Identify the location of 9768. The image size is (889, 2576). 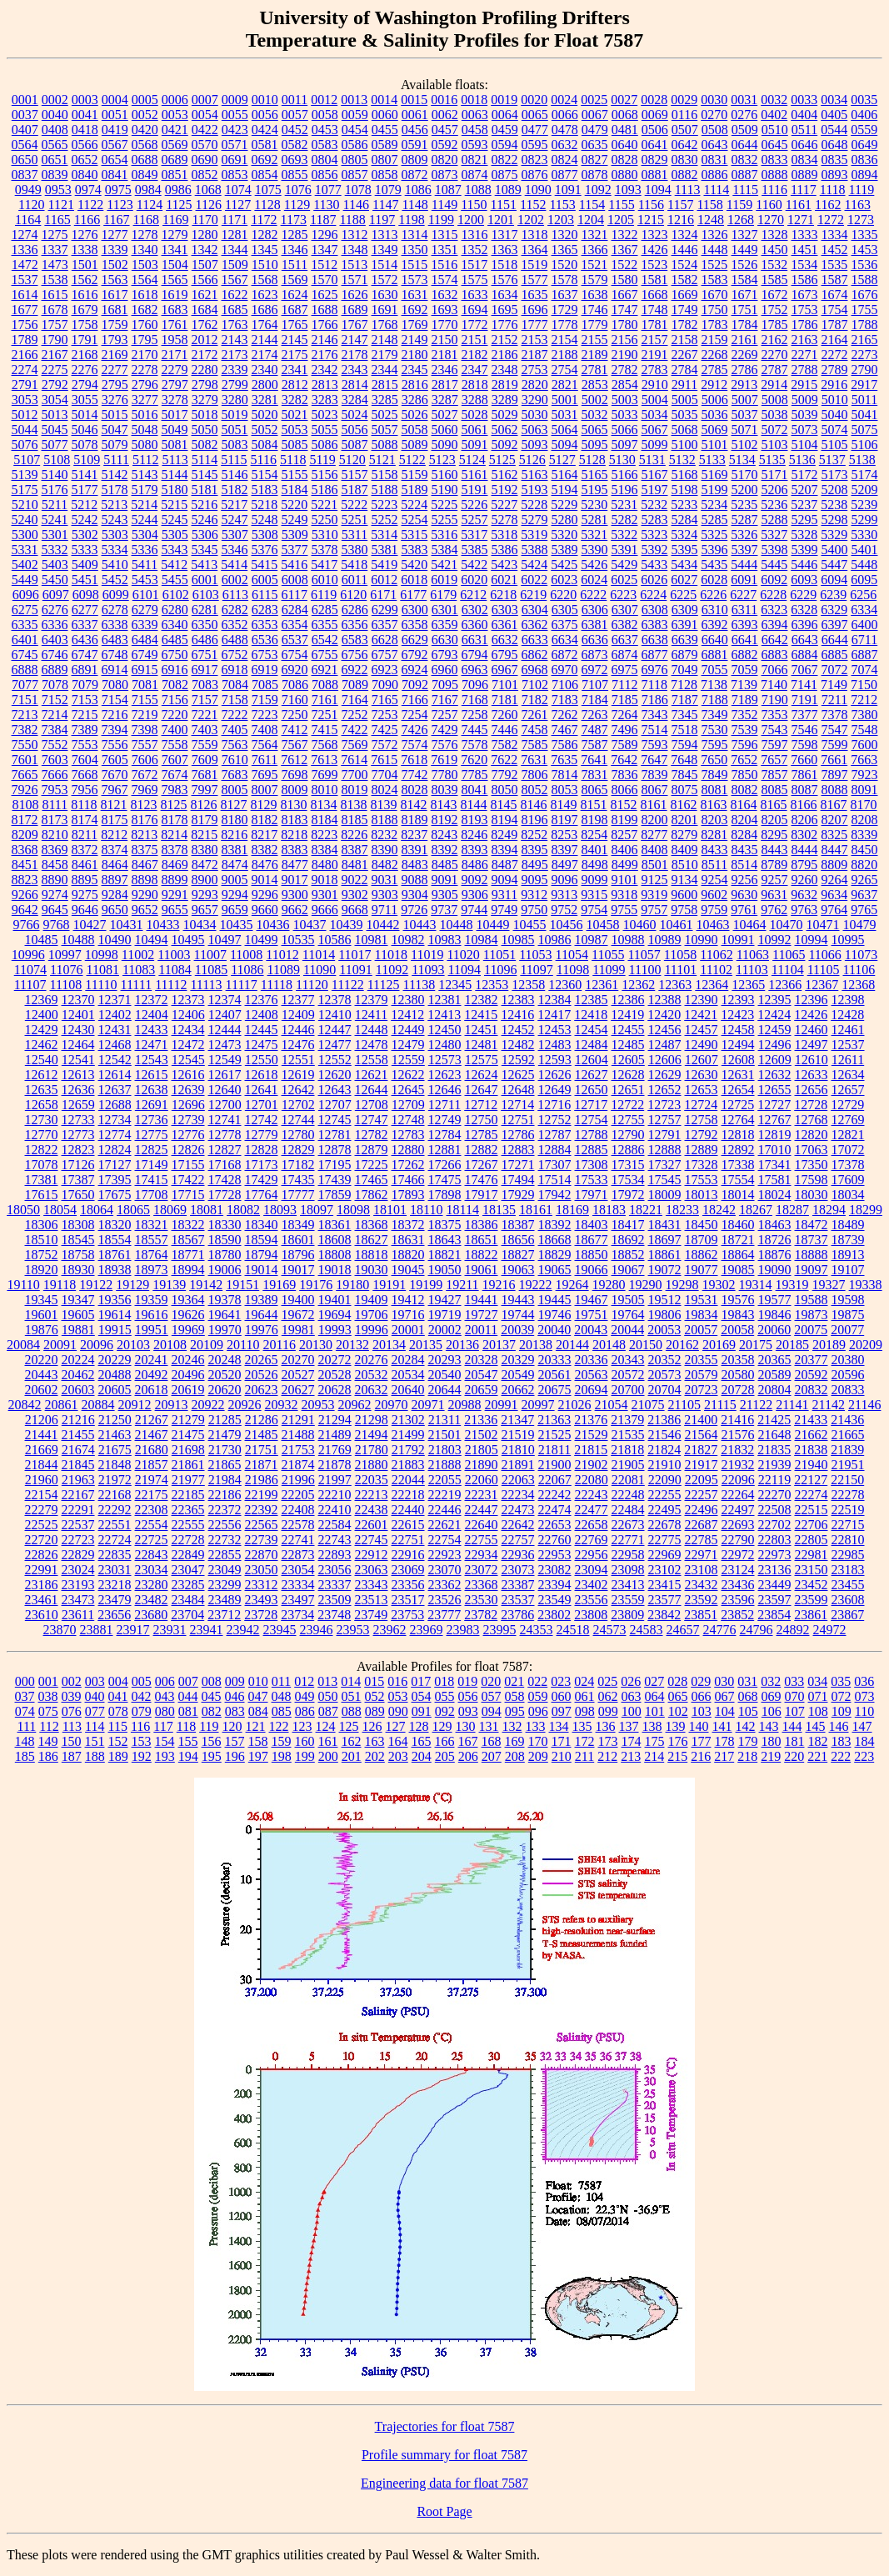
(56, 925).